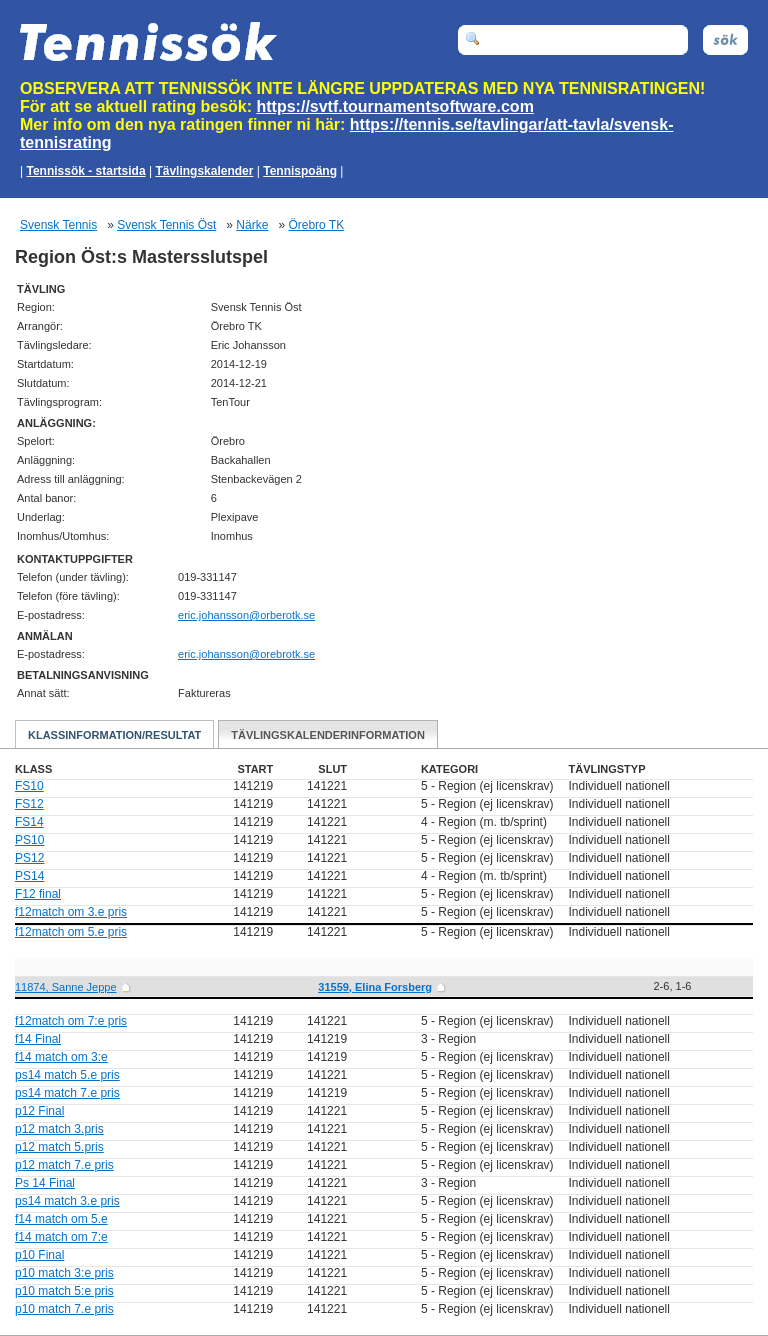 The width and height of the screenshot is (768, 1336). What do you see at coordinates (39, 1255) in the screenshot?
I see `p10 Final` at bounding box center [39, 1255].